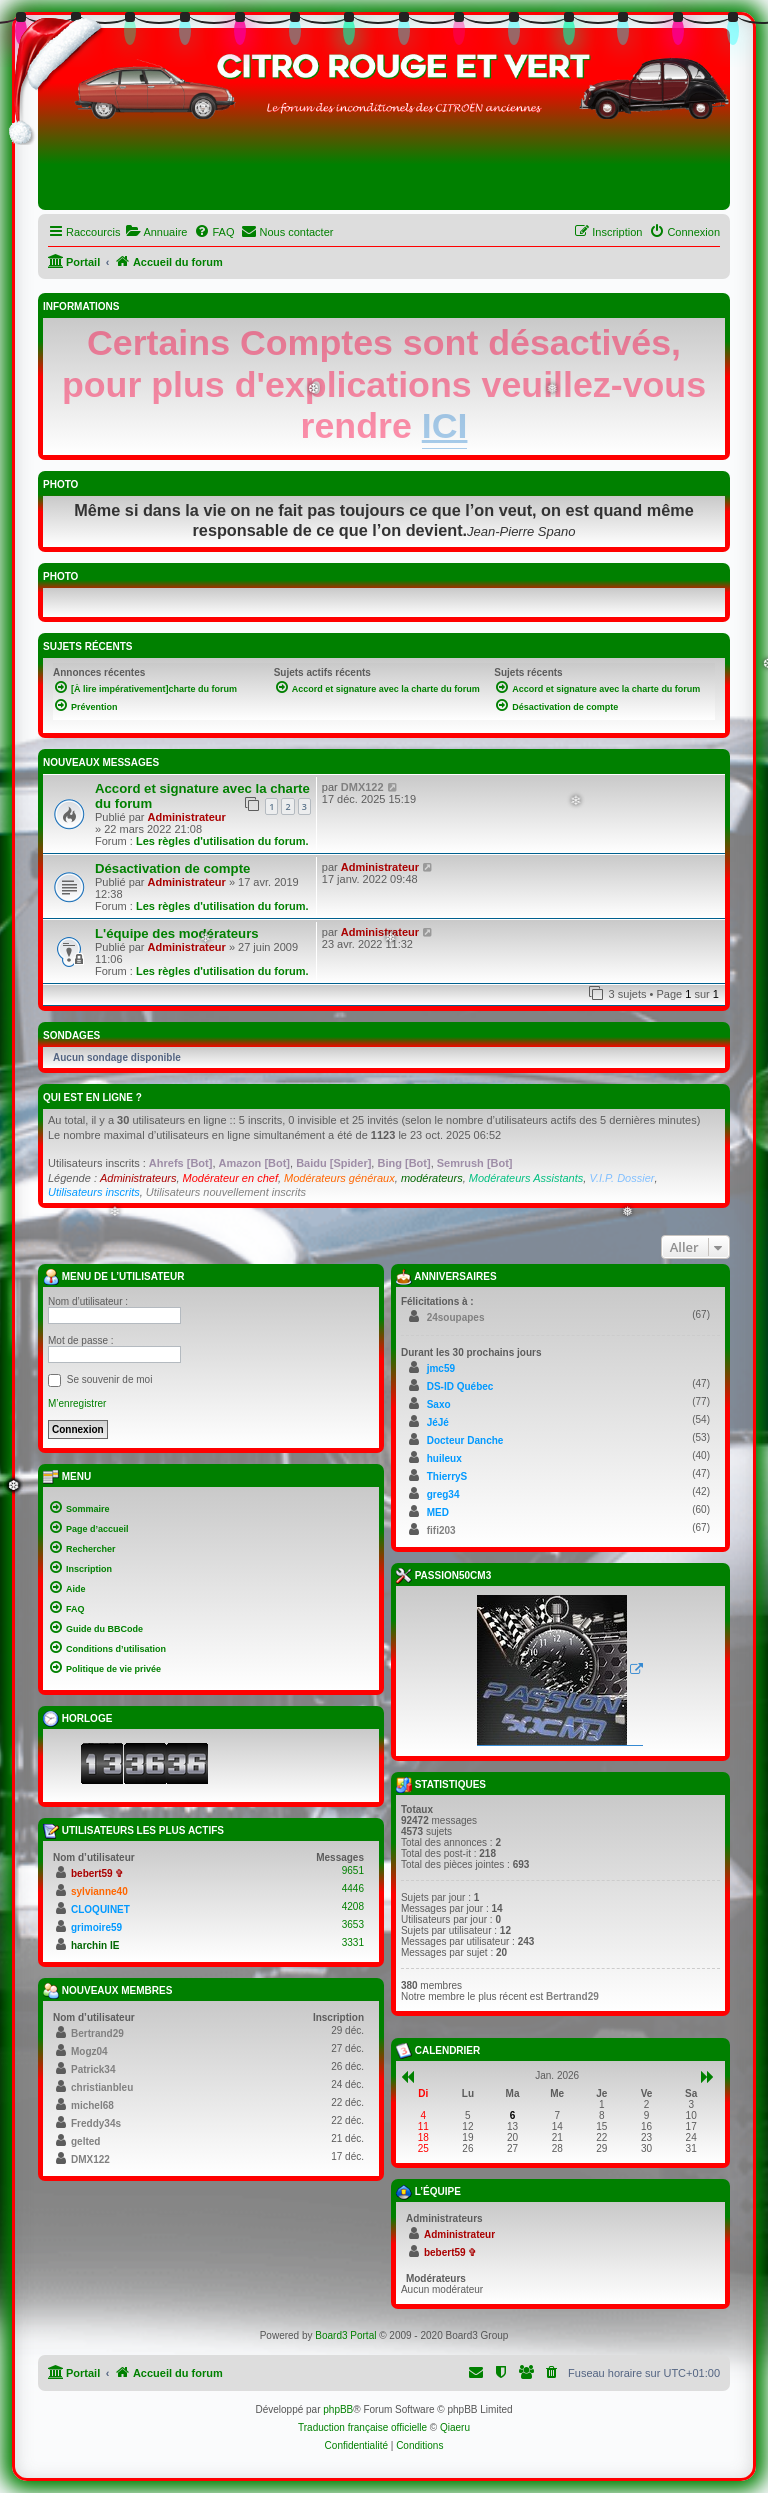 The height and width of the screenshot is (2493, 768). Describe the element at coordinates (353, 1870) in the screenshot. I see `9651` at that location.